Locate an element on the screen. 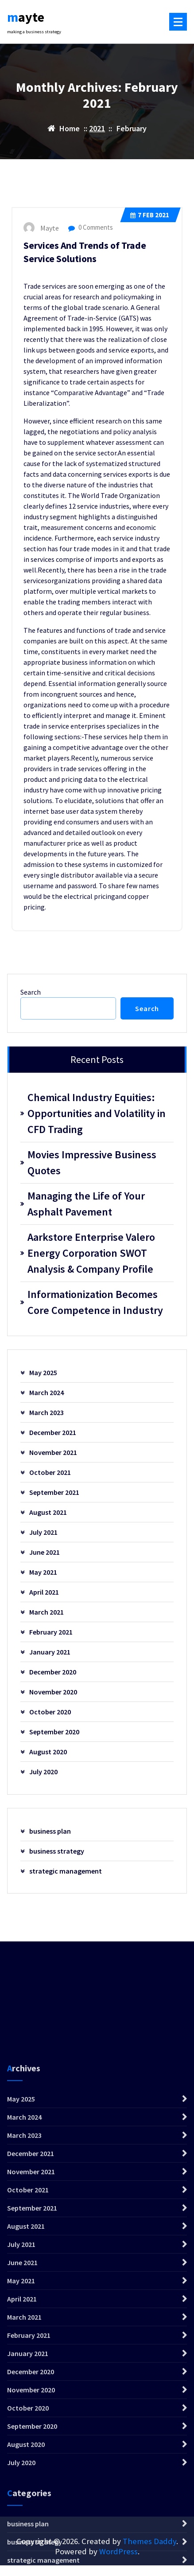 This screenshot has height=2576, width=194. strategic management is located at coordinates (65, 1870).